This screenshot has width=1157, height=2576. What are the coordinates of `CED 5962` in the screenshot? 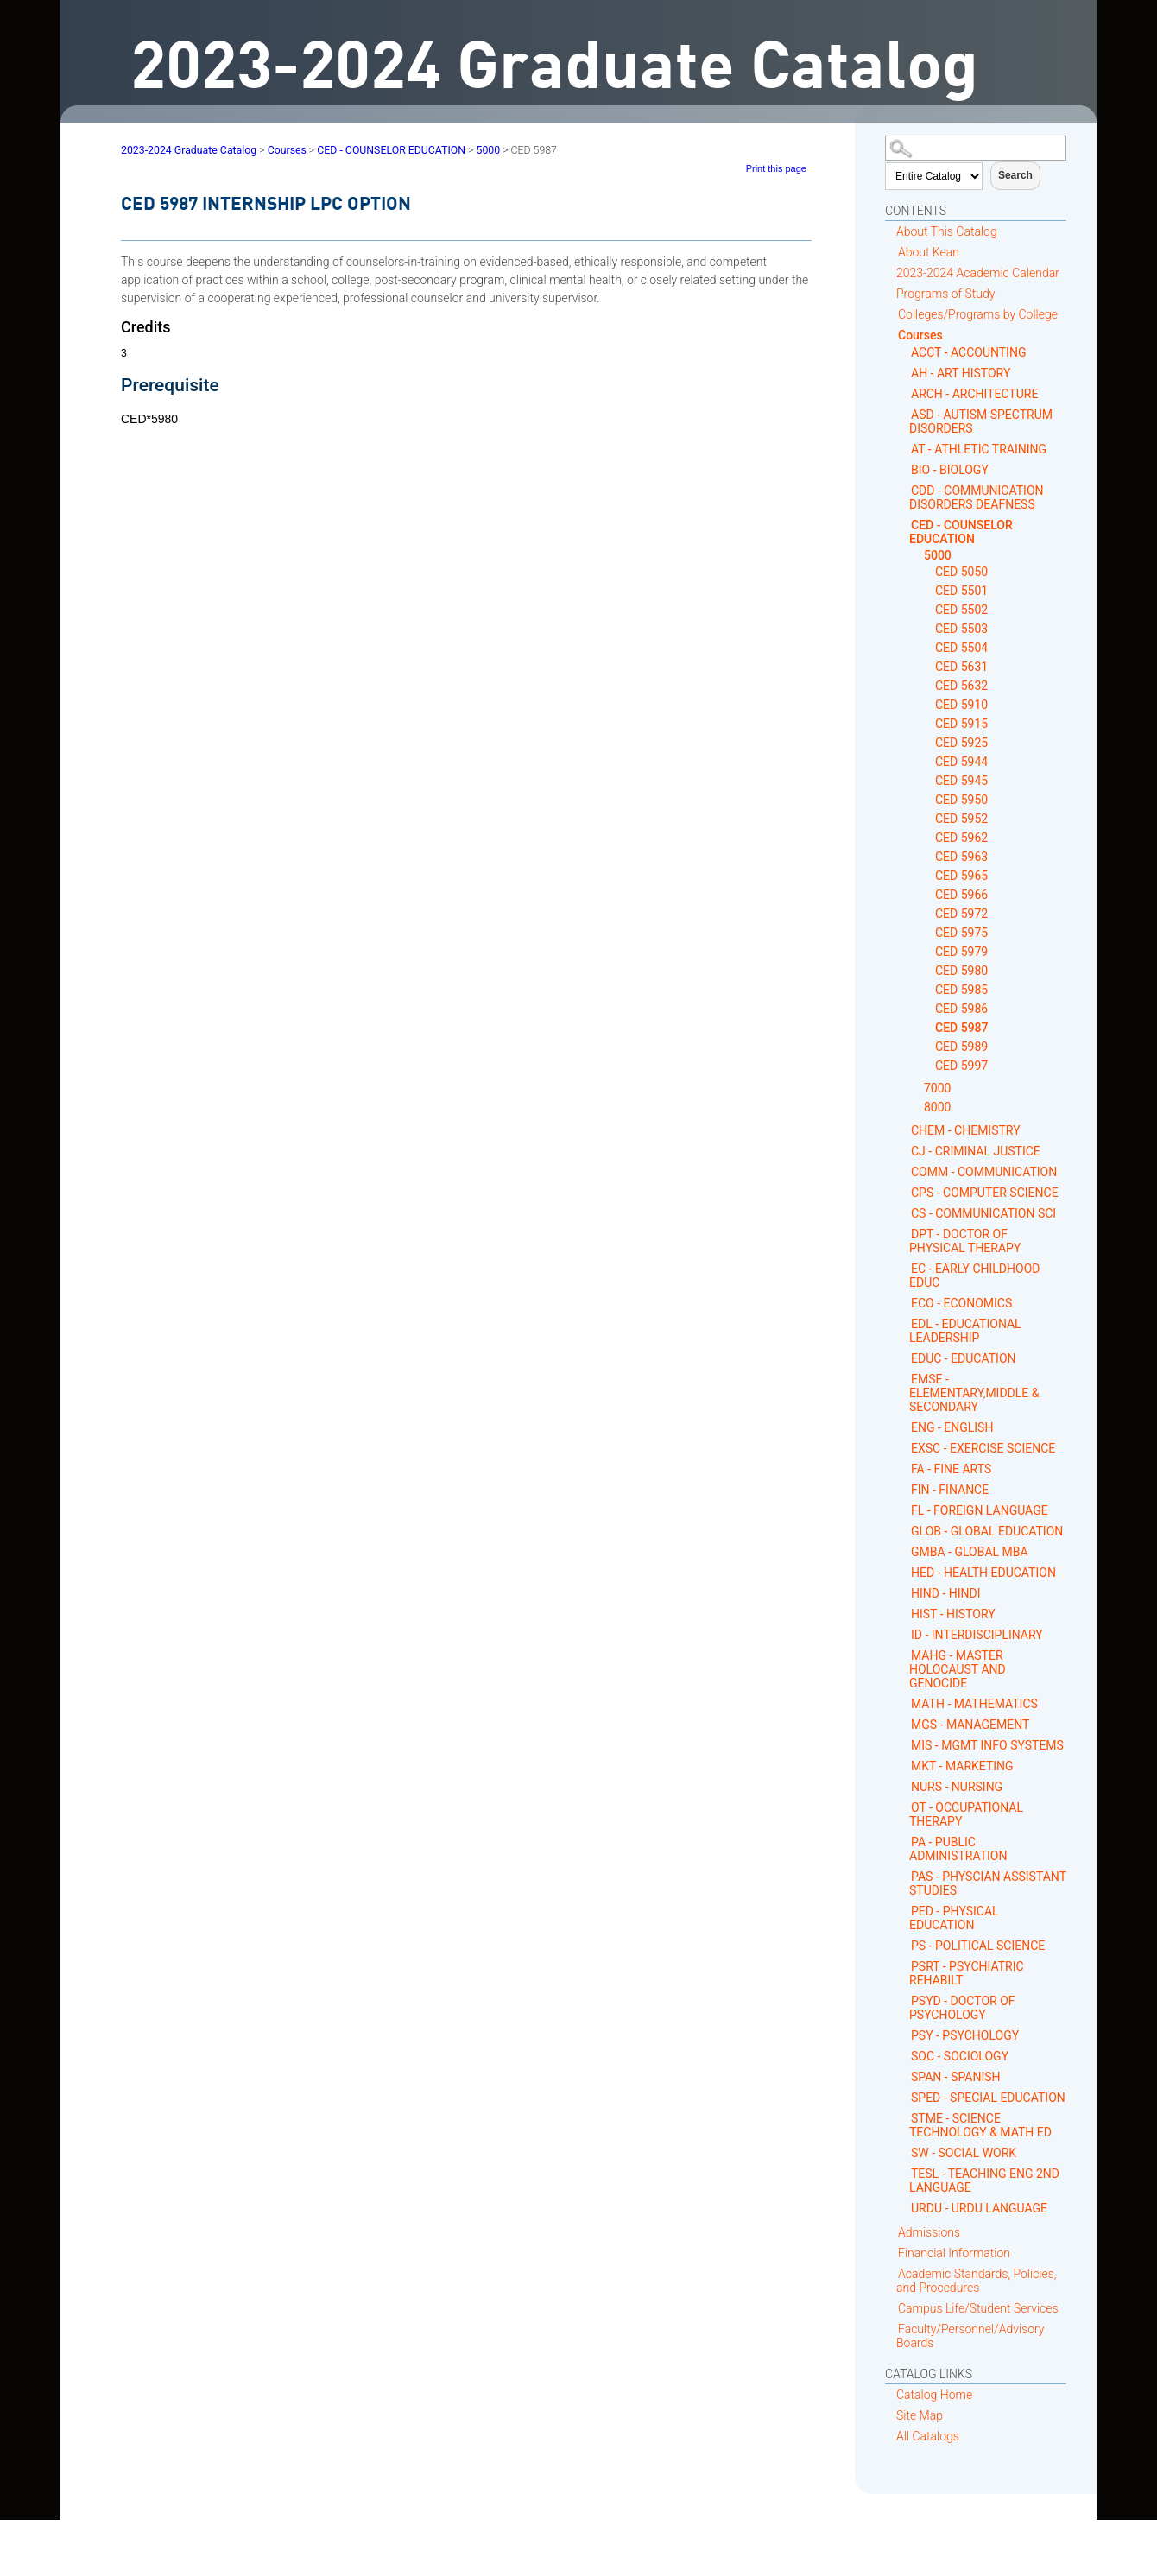 It's located at (961, 838).